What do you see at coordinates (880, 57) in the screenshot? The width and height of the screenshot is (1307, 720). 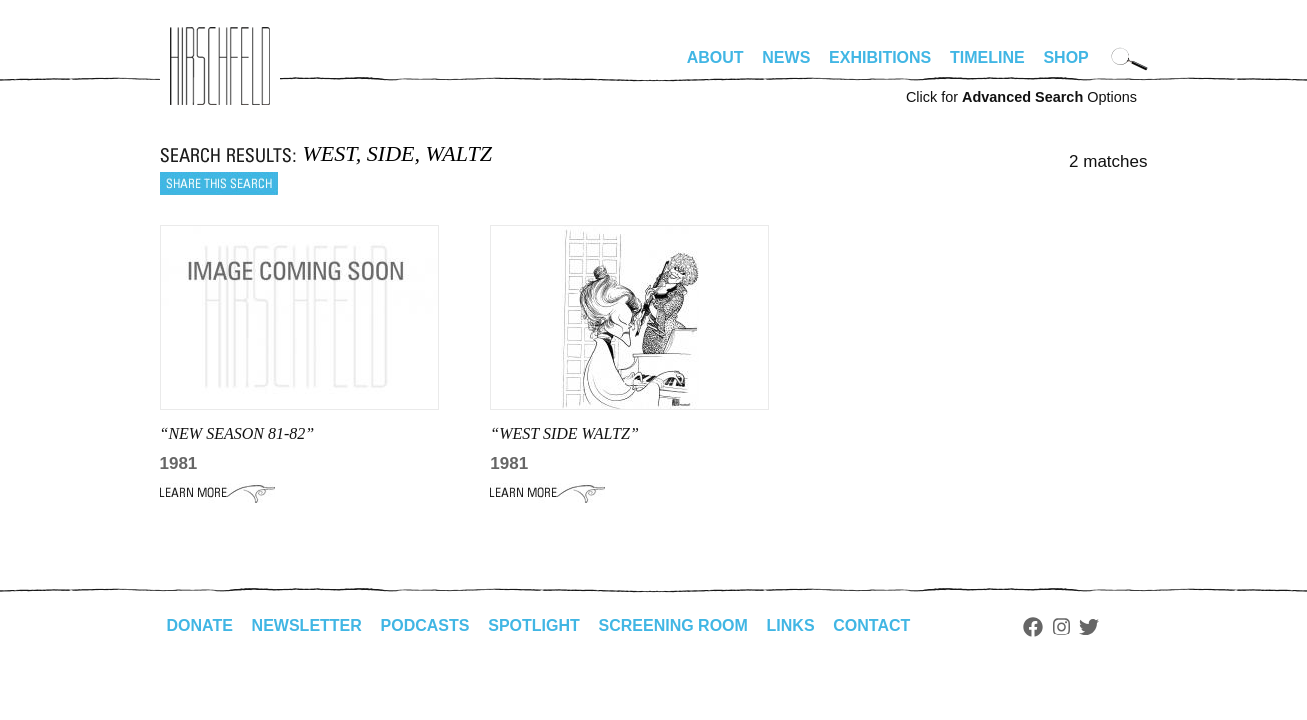 I see `Exhibitions` at bounding box center [880, 57].